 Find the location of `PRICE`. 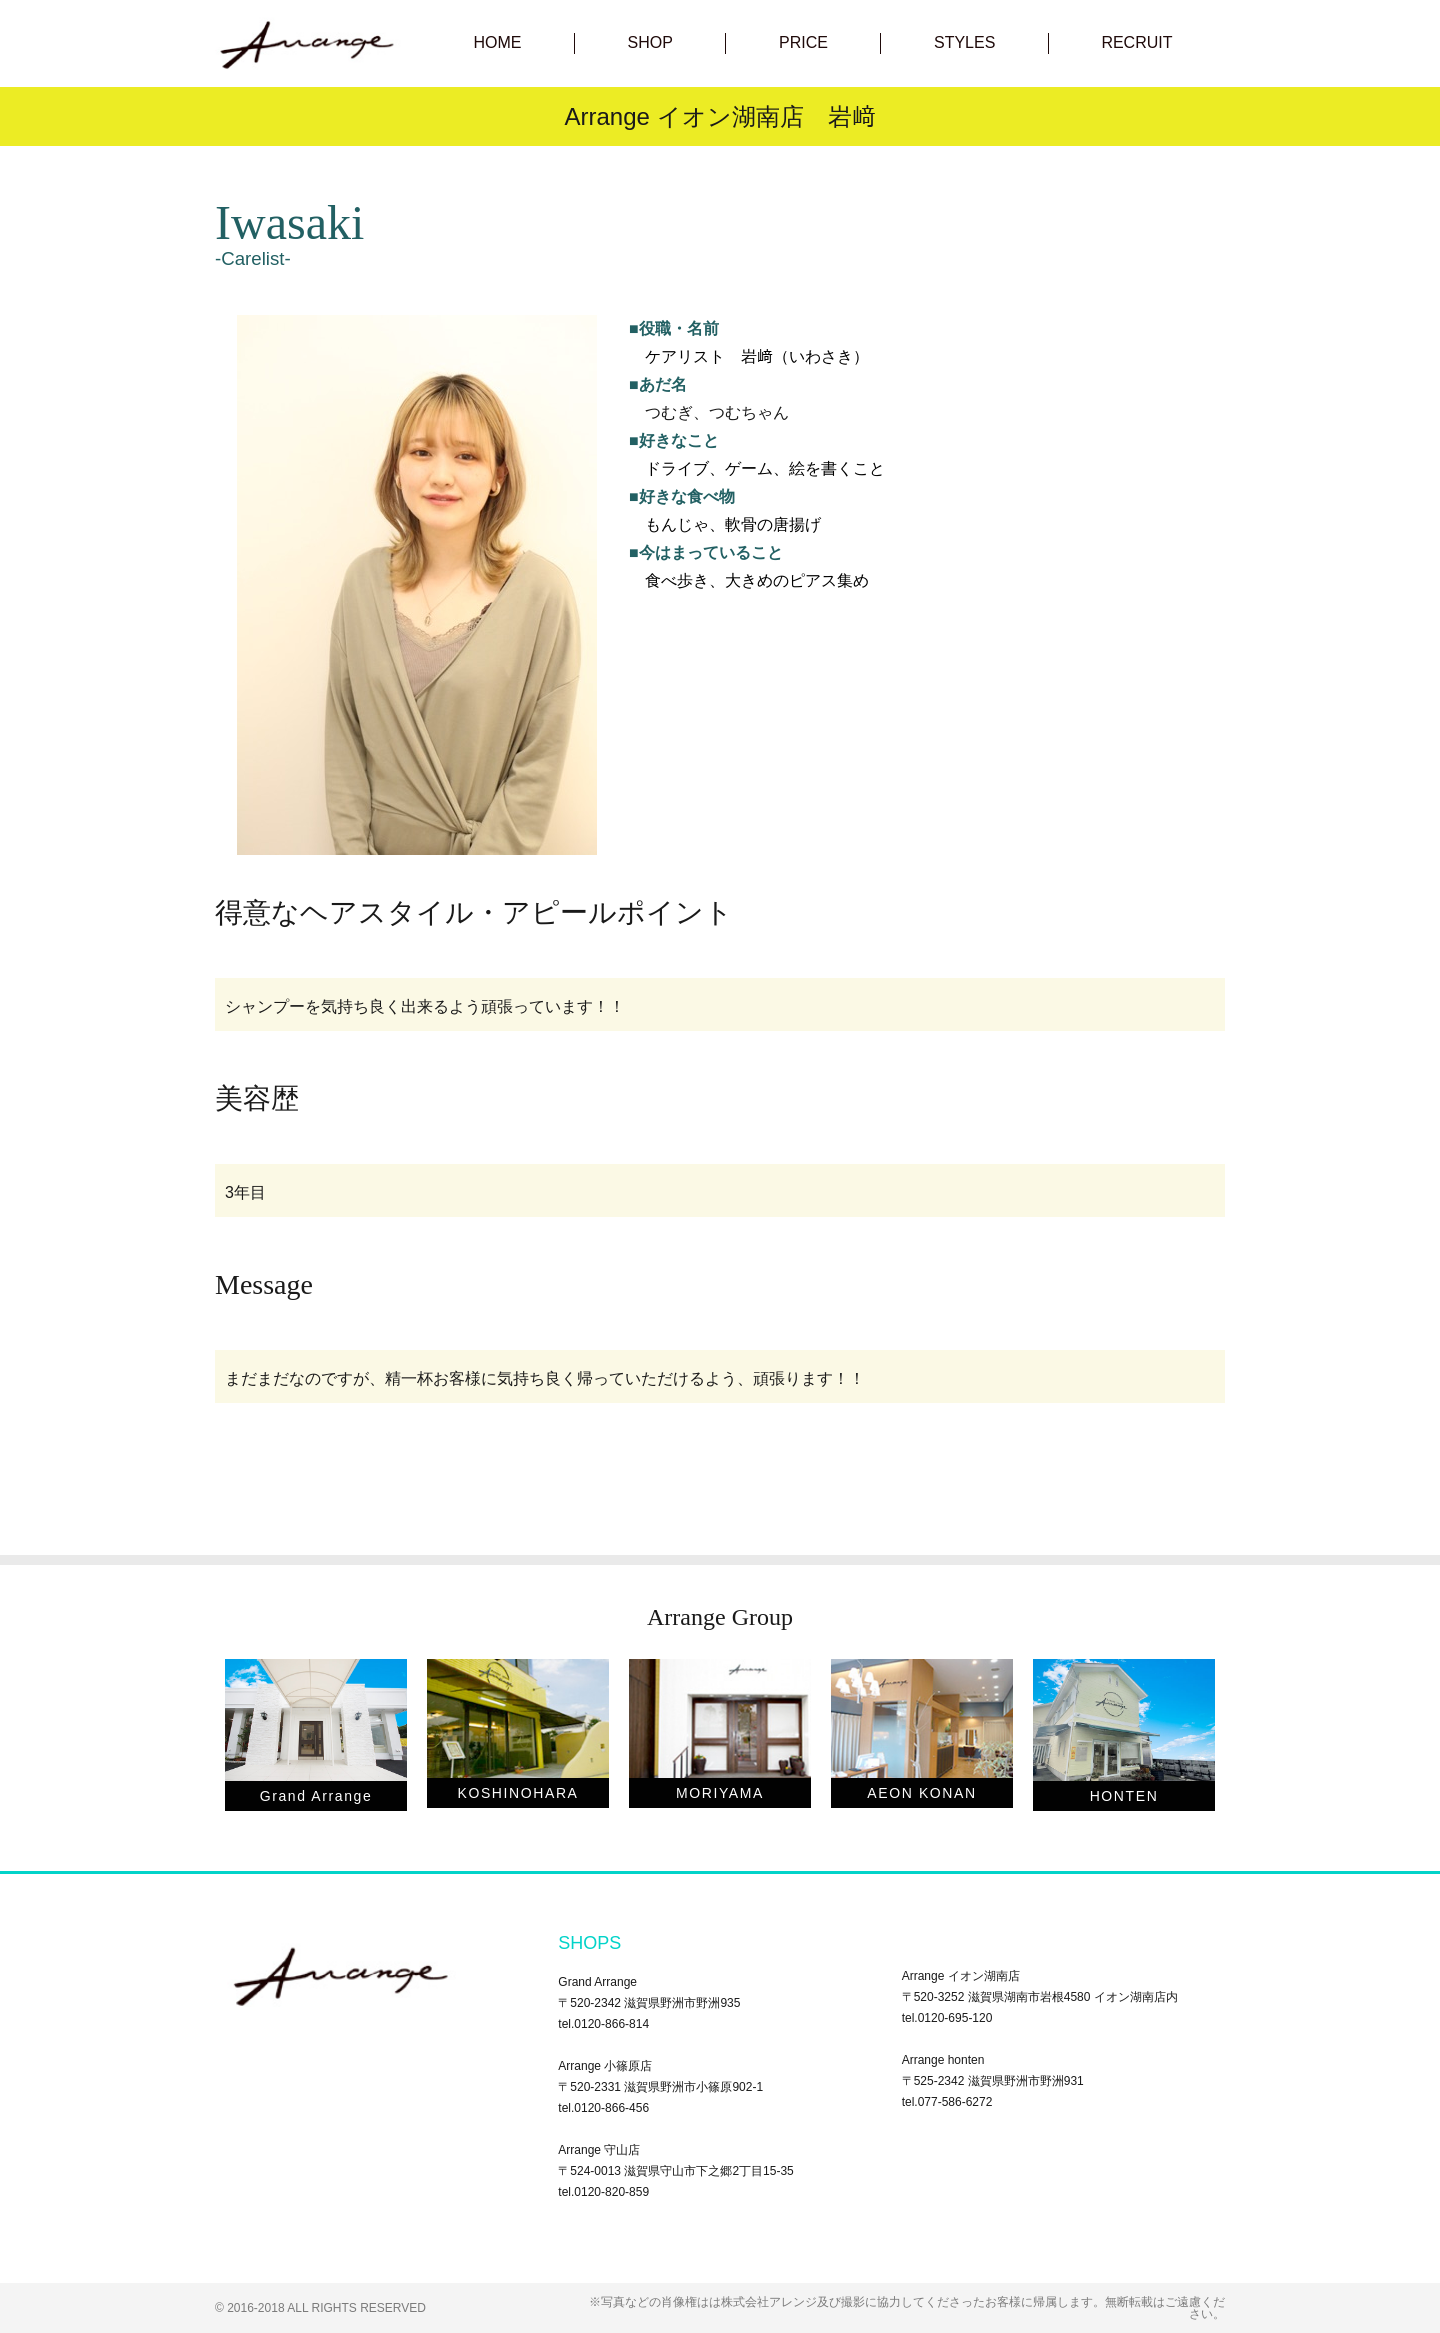

PRICE is located at coordinates (803, 42).